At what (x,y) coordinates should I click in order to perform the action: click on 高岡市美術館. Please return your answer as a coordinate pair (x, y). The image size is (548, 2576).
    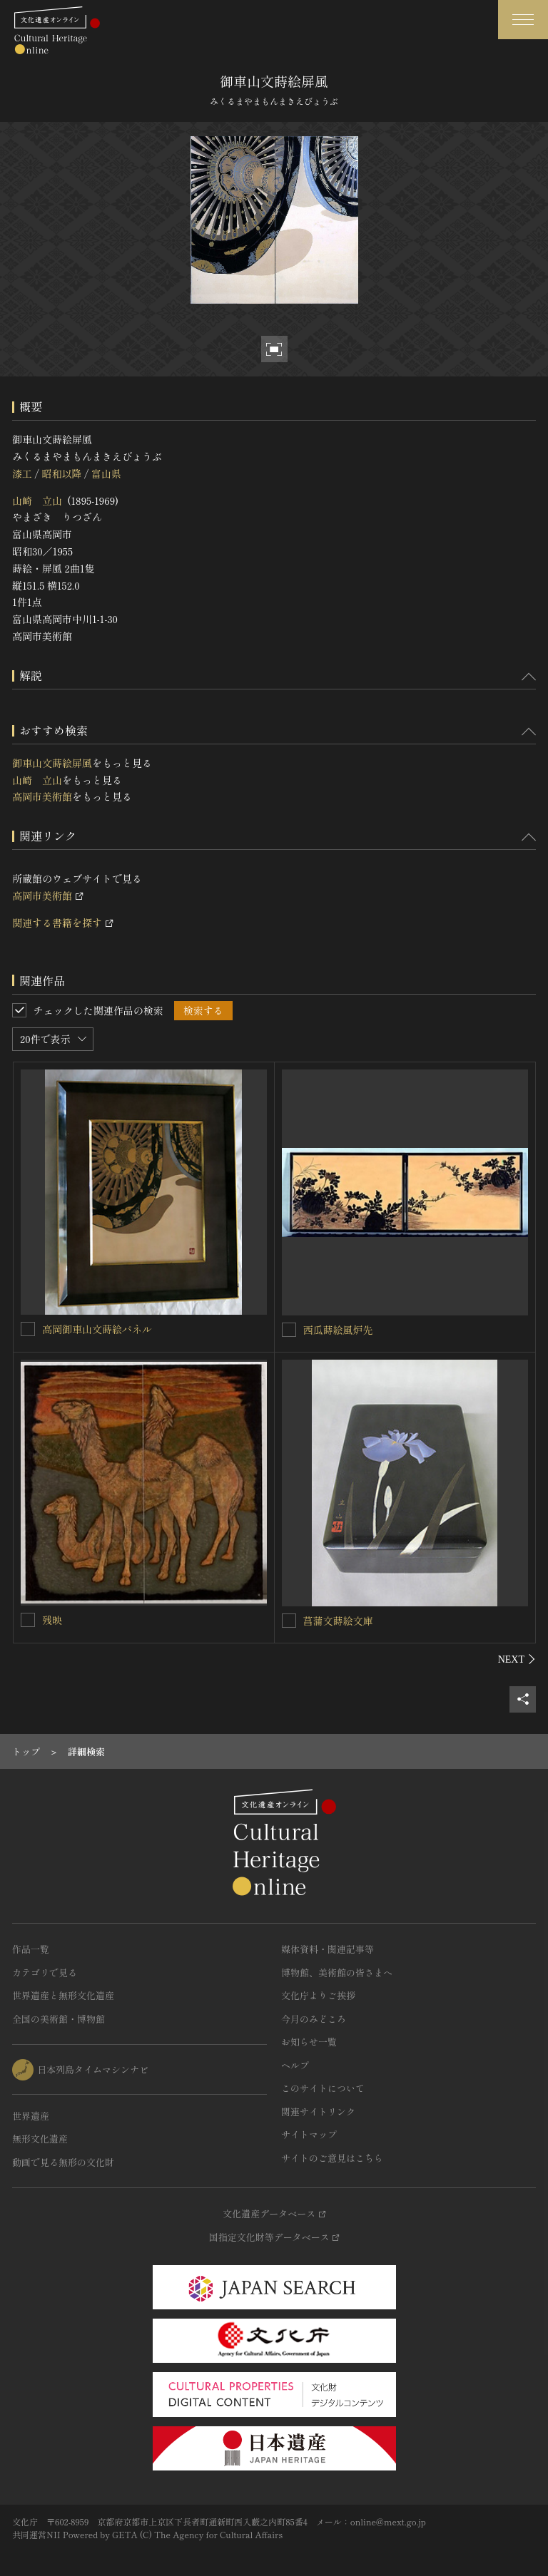
    Looking at the image, I should click on (42, 796).